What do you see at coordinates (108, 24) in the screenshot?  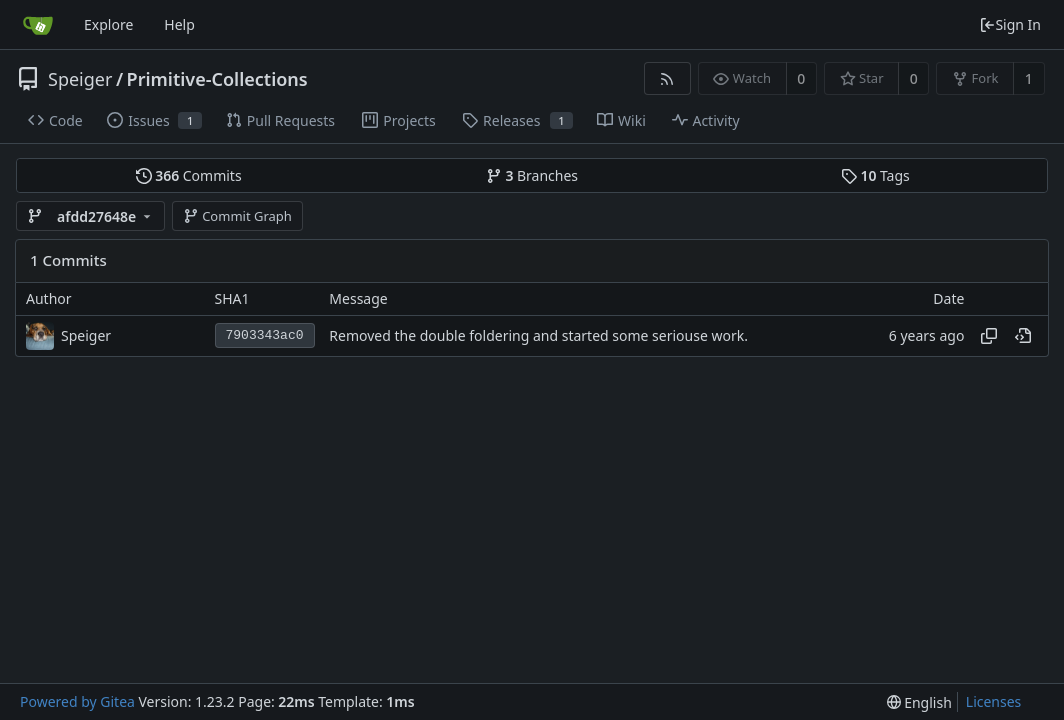 I see `Explore` at bounding box center [108, 24].